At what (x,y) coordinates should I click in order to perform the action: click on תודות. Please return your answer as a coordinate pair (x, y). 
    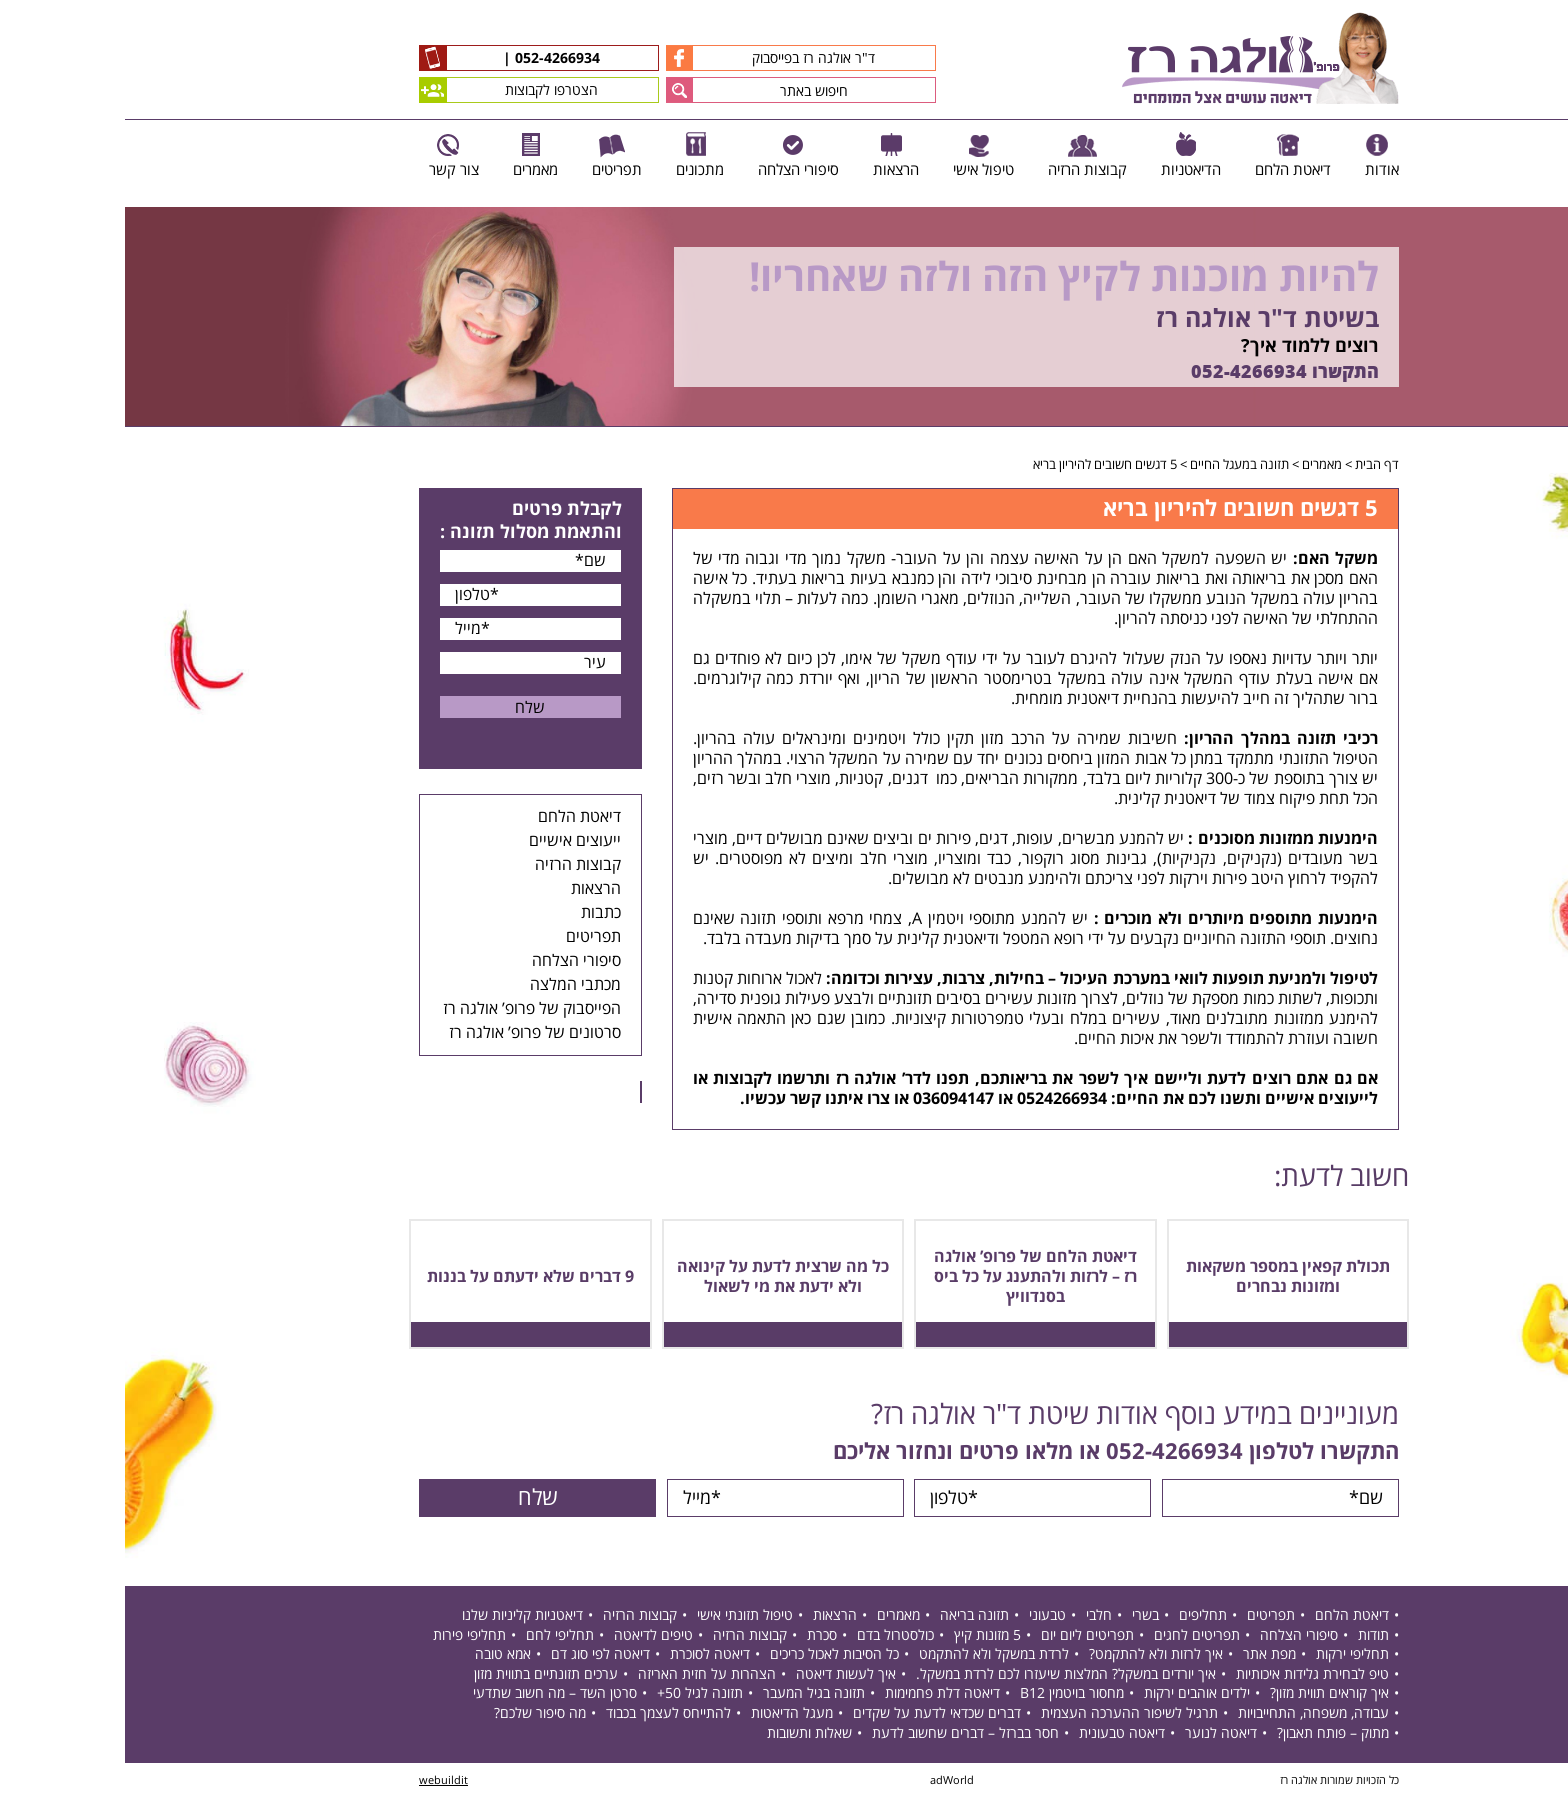
    Looking at the image, I should click on (1248, 1635).